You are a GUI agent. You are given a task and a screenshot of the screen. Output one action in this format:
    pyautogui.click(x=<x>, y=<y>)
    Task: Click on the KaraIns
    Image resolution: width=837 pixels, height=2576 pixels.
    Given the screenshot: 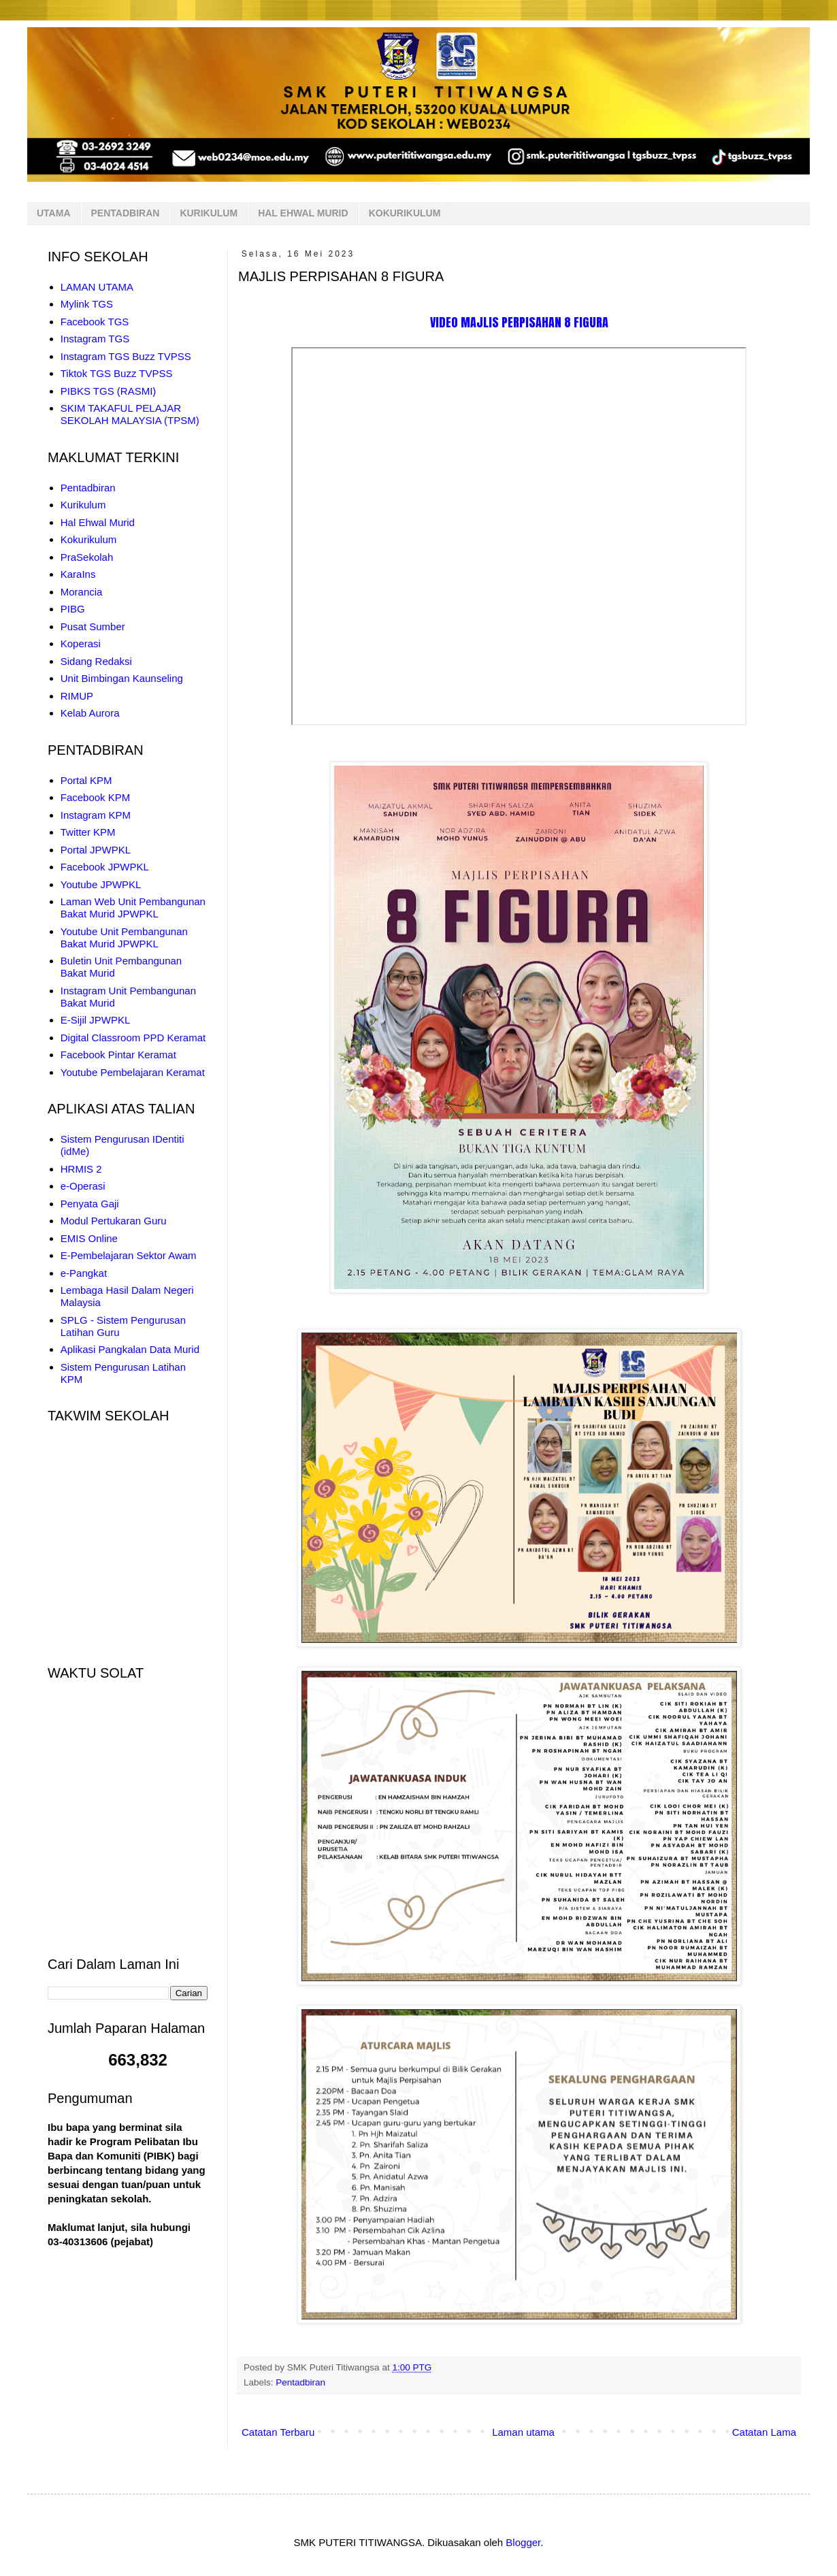 What is the action you would take?
    pyautogui.click(x=78, y=574)
    